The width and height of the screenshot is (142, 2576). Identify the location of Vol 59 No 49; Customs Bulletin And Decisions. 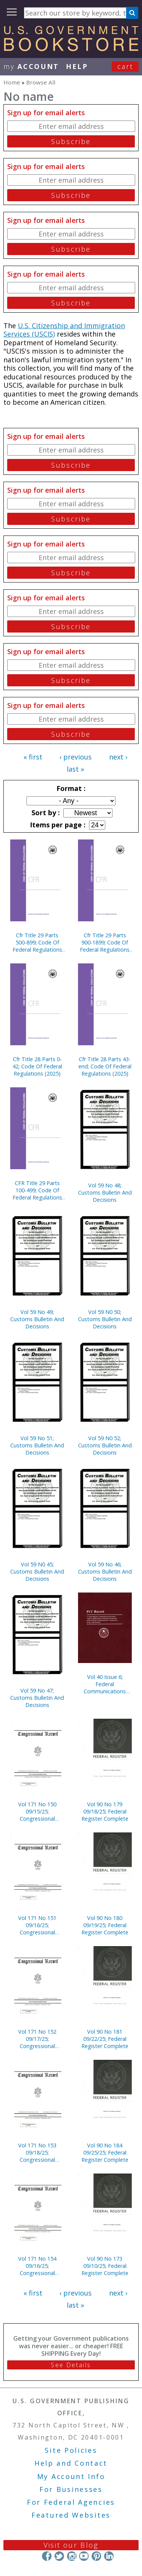
(37, 1319).